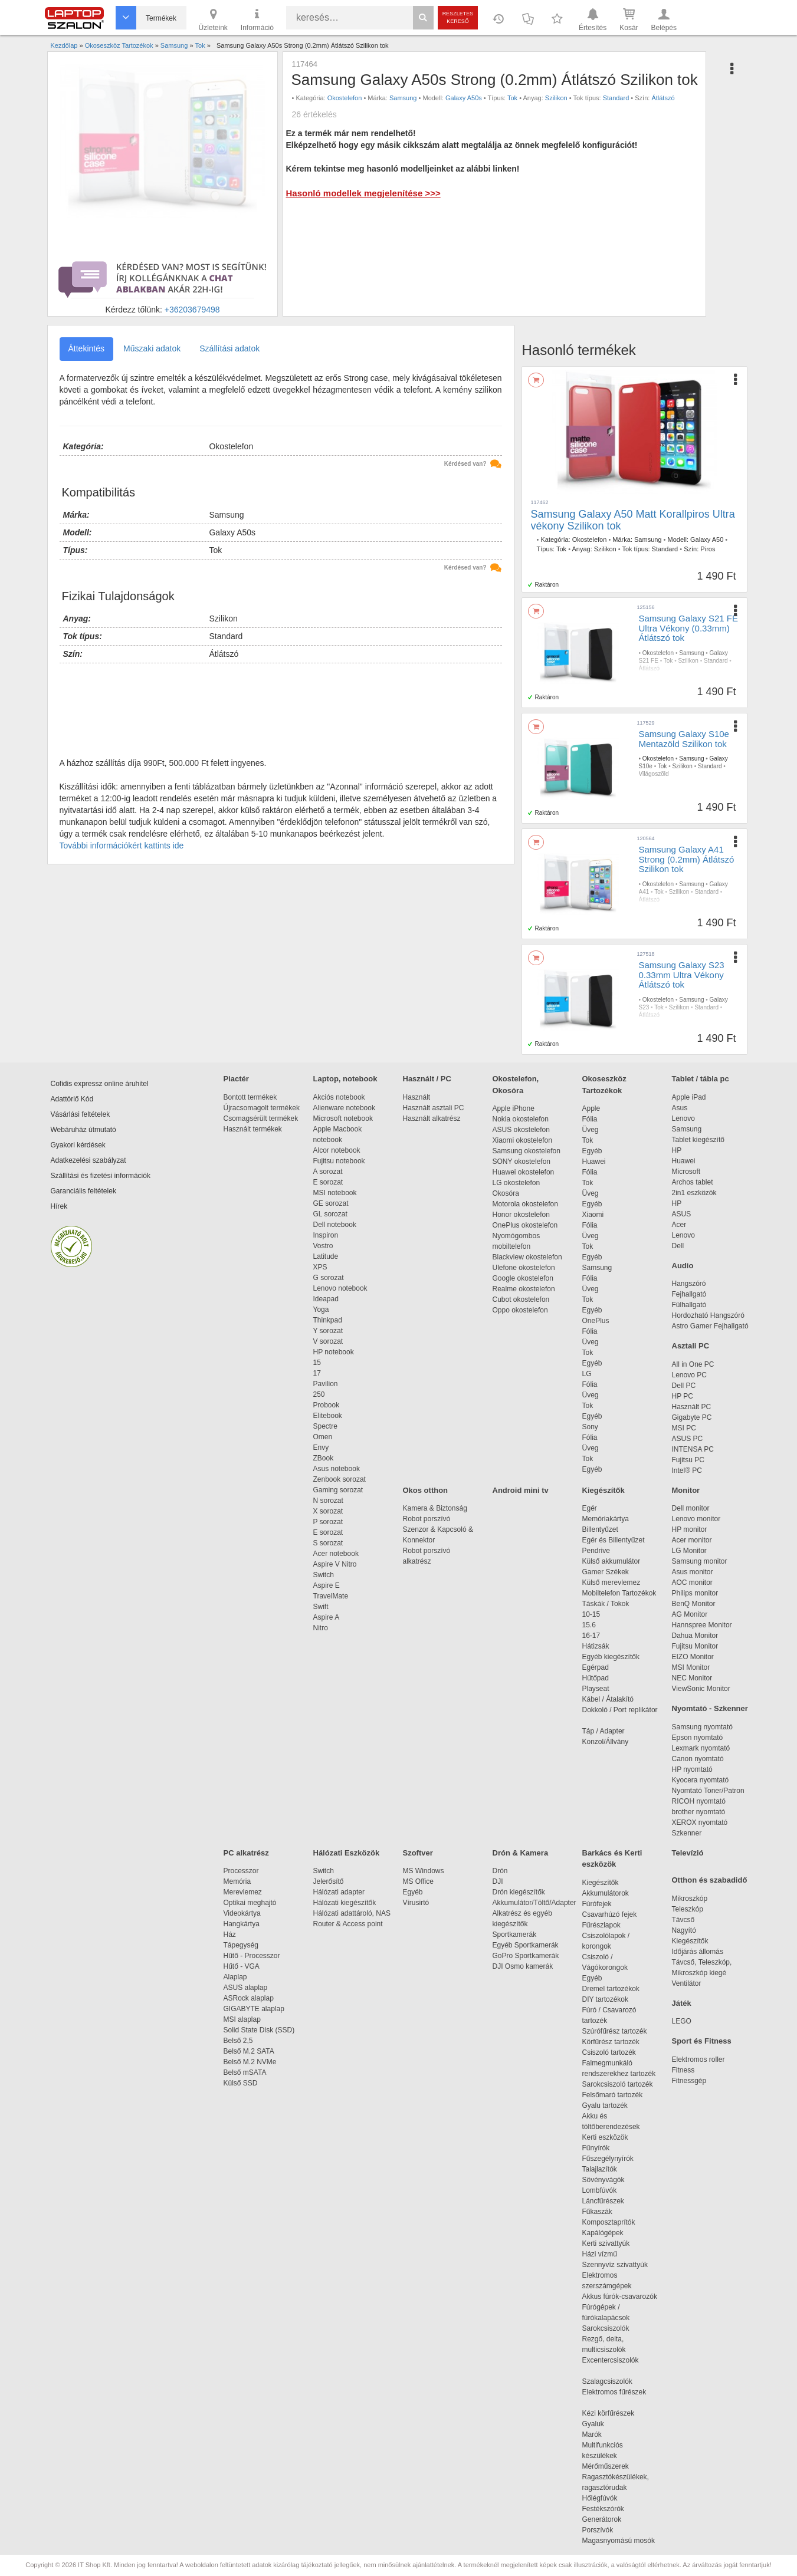  Describe the element at coordinates (613, 1540) in the screenshot. I see `Egér és Billentyűzet` at that location.